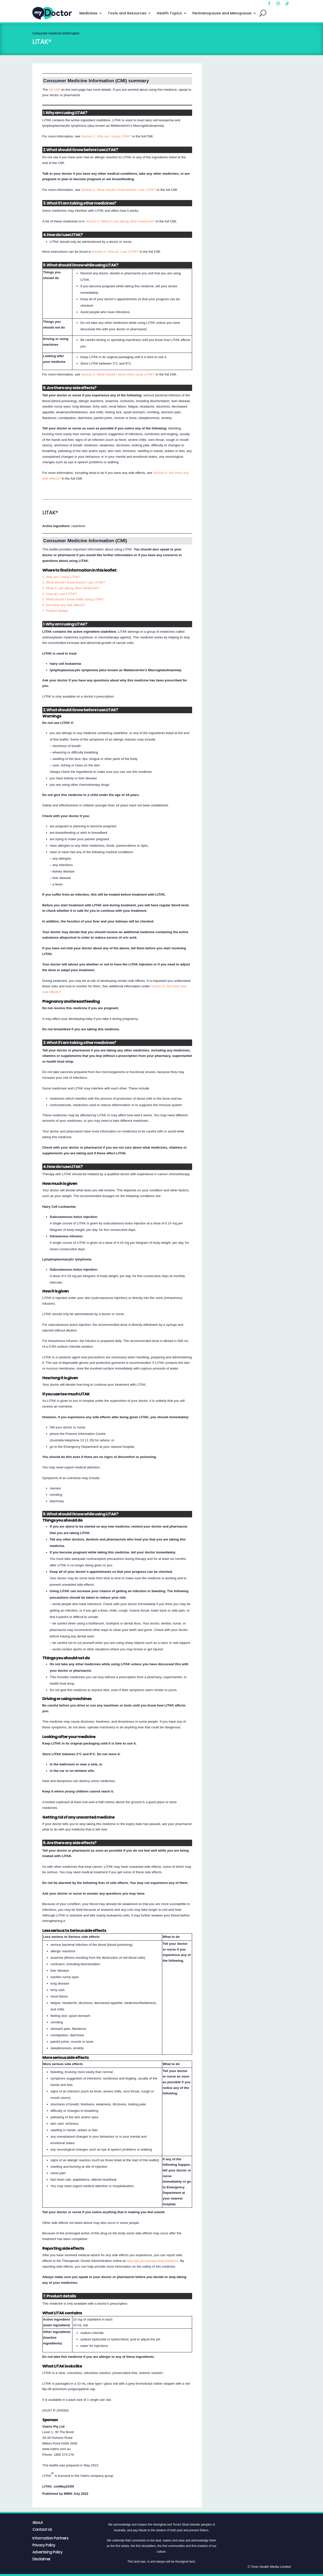  What do you see at coordinates (127, 13) in the screenshot?
I see `Tools and Resources` at bounding box center [127, 13].